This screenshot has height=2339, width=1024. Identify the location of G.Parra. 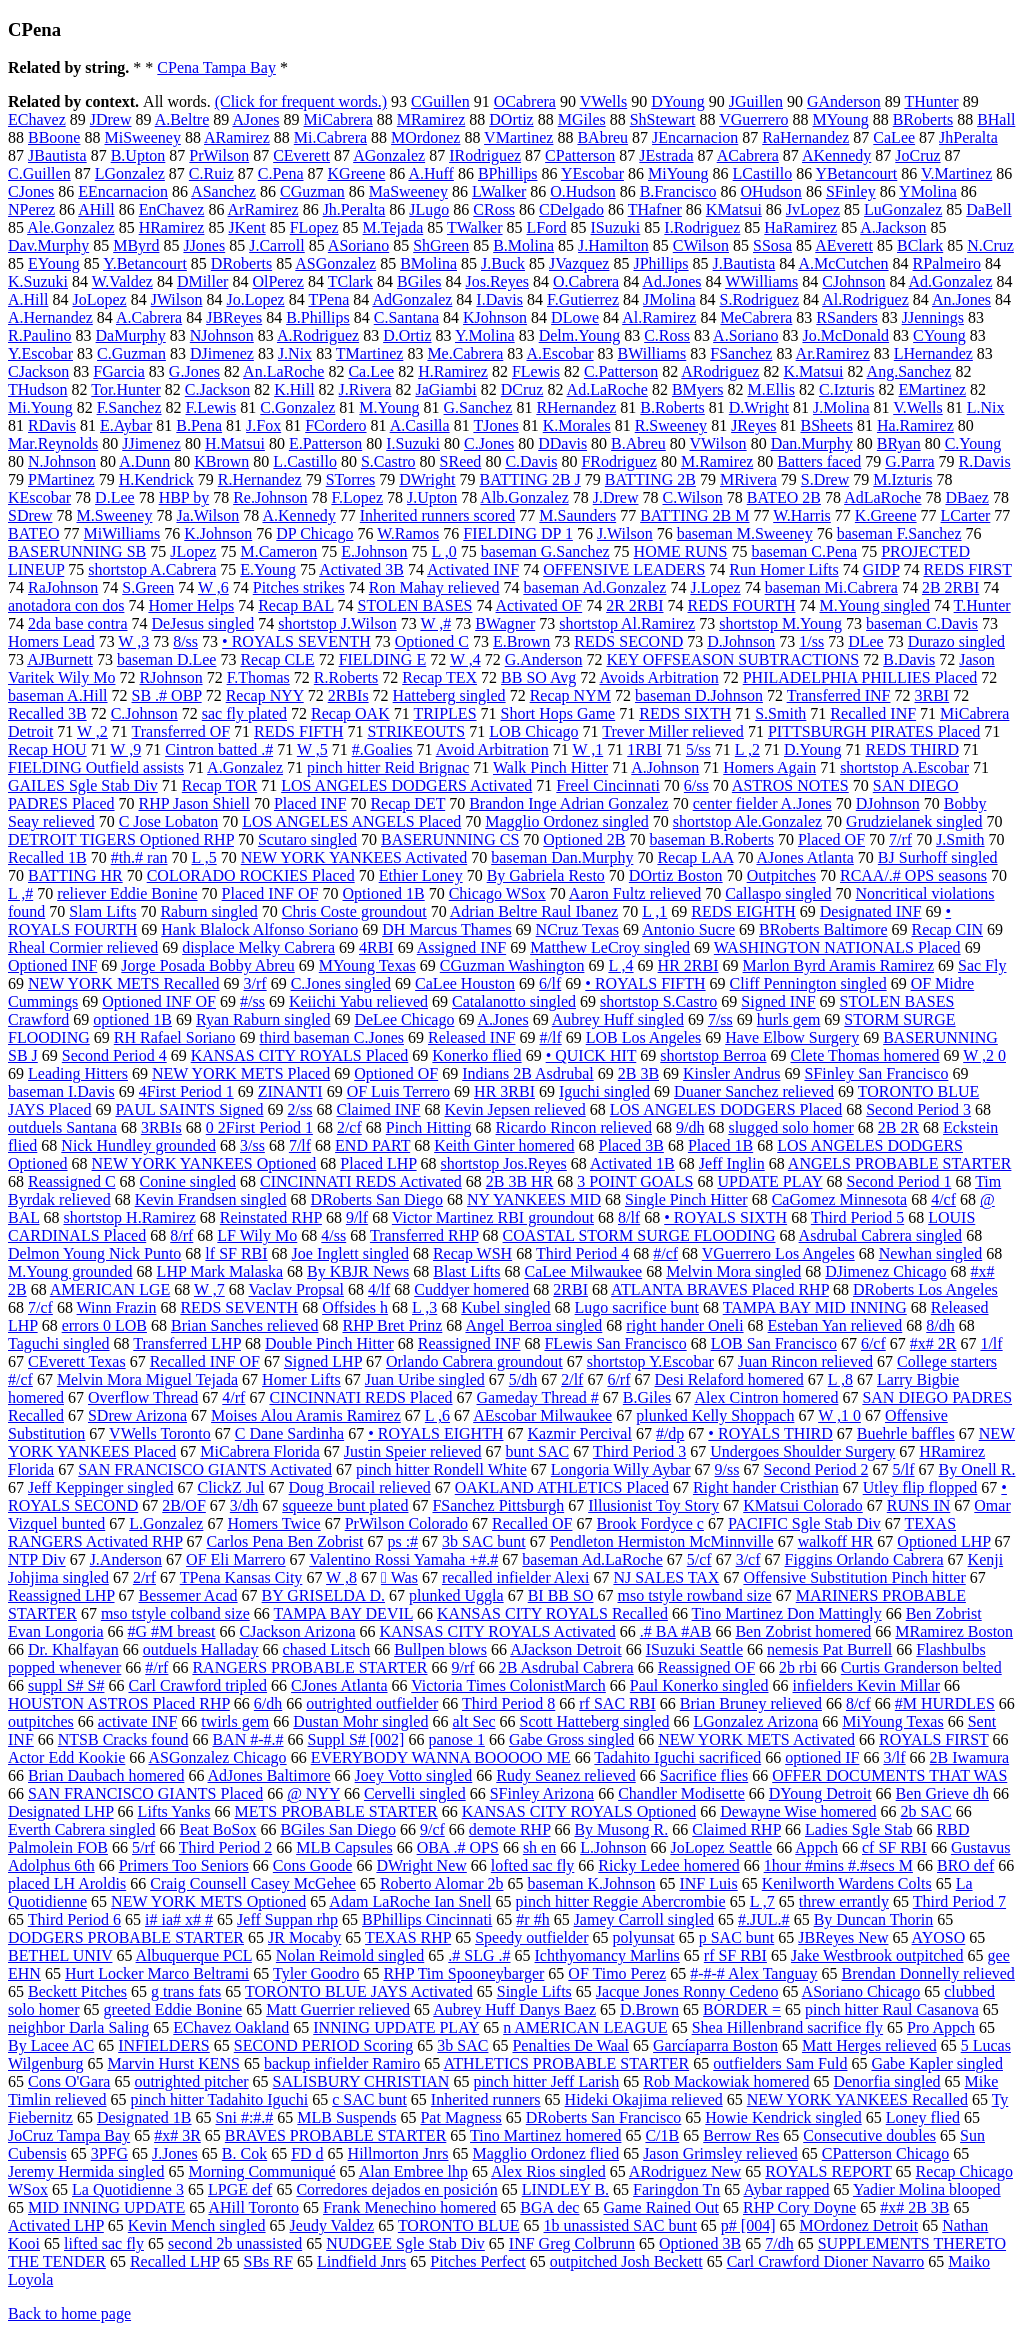
(909, 461).